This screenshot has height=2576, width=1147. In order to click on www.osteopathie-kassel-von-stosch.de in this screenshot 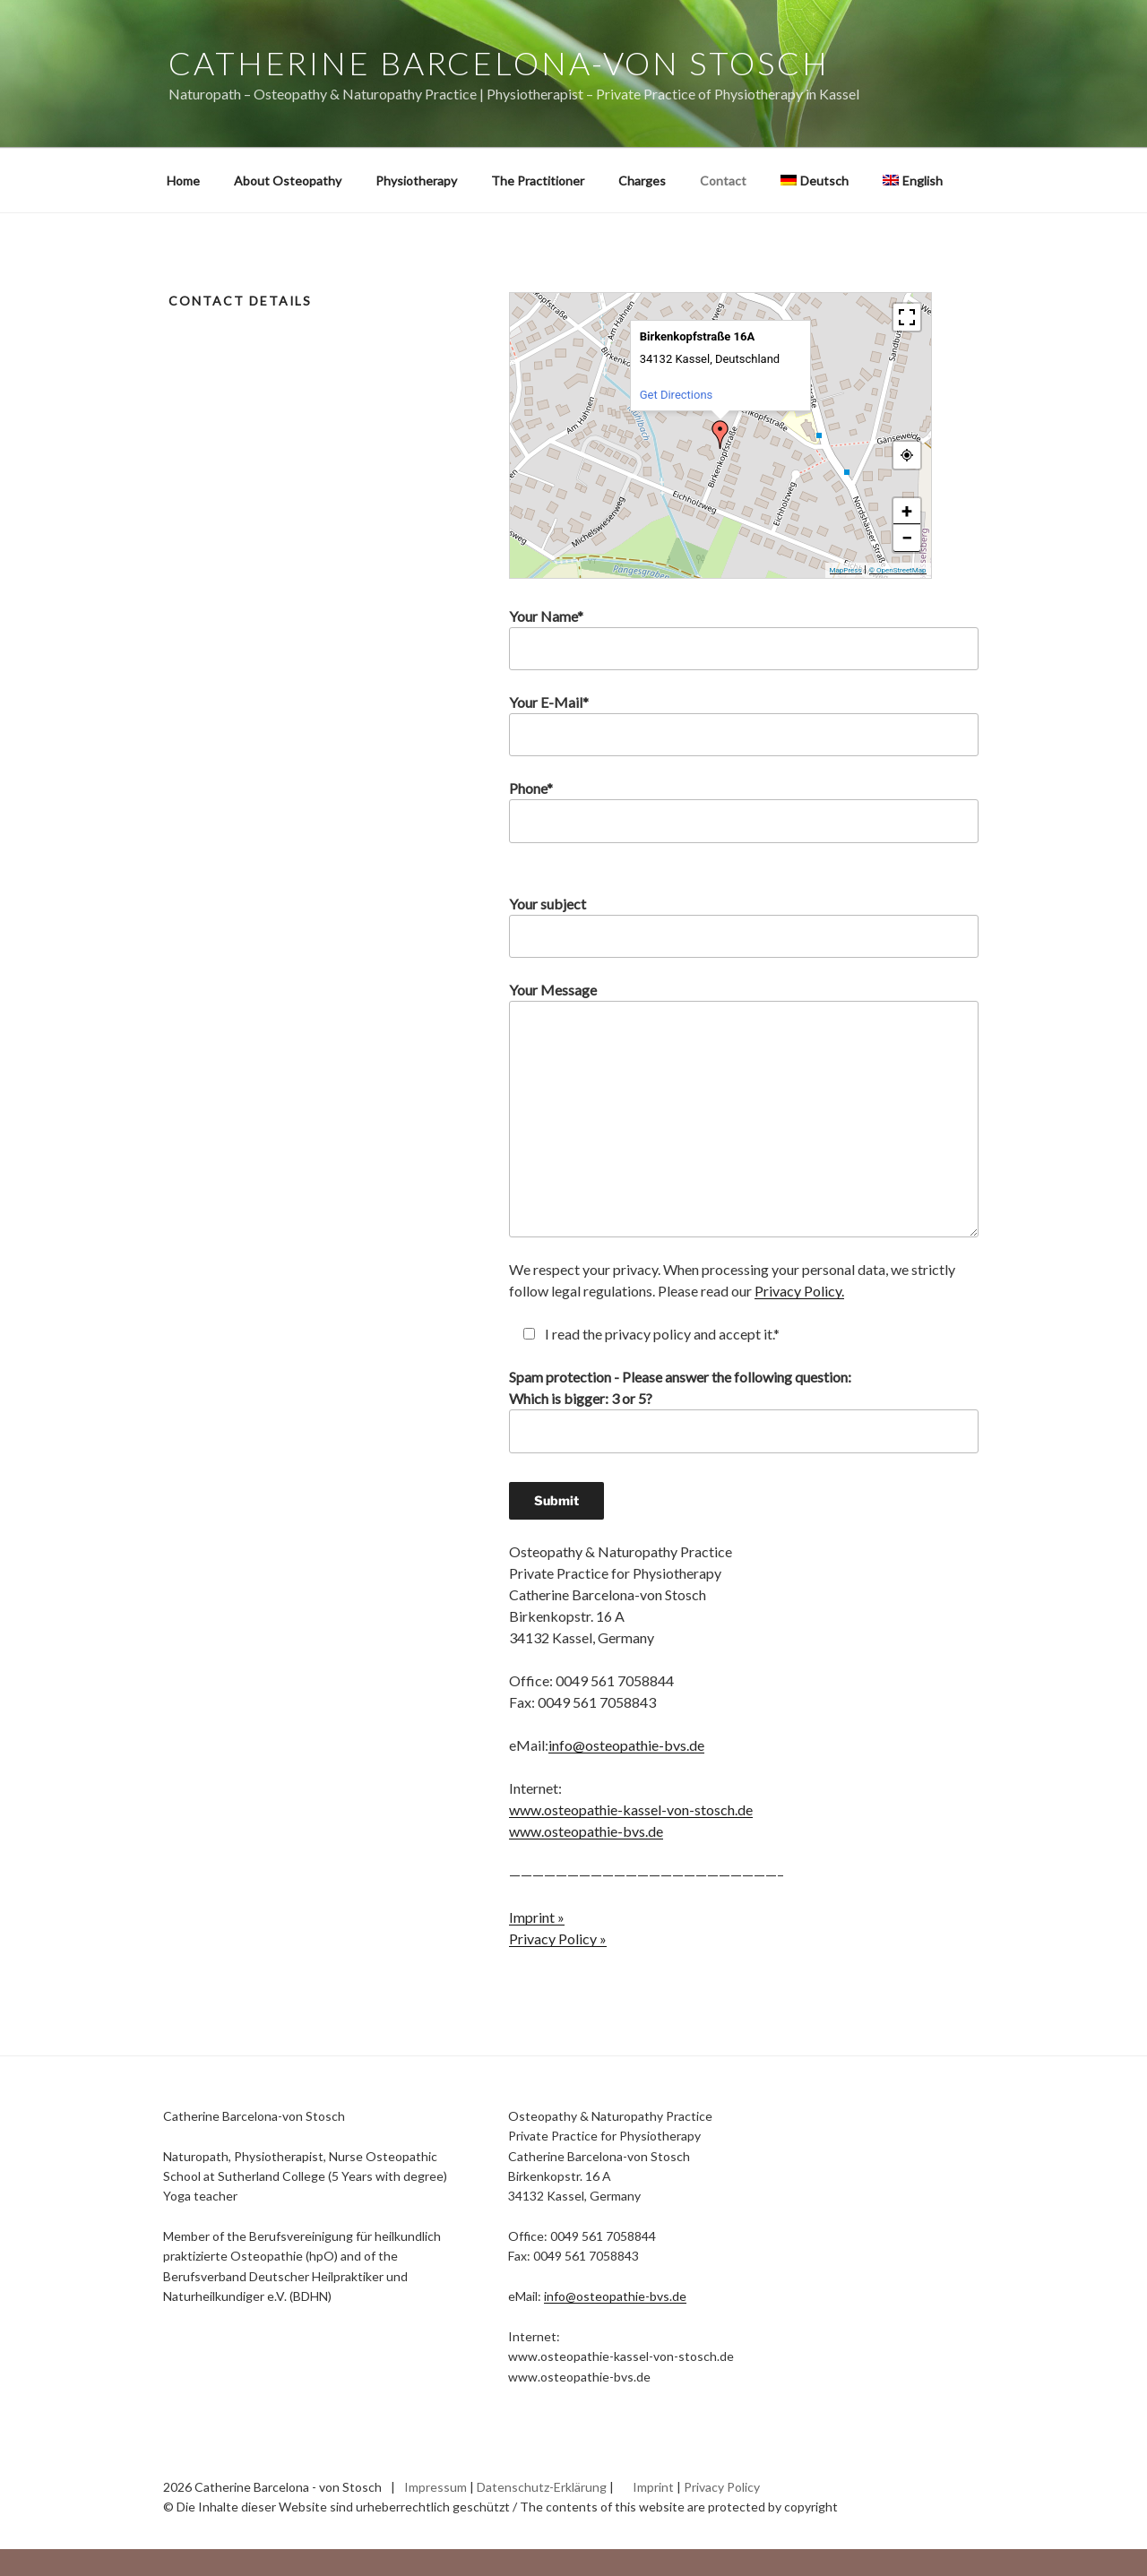, I will do `click(631, 1809)`.